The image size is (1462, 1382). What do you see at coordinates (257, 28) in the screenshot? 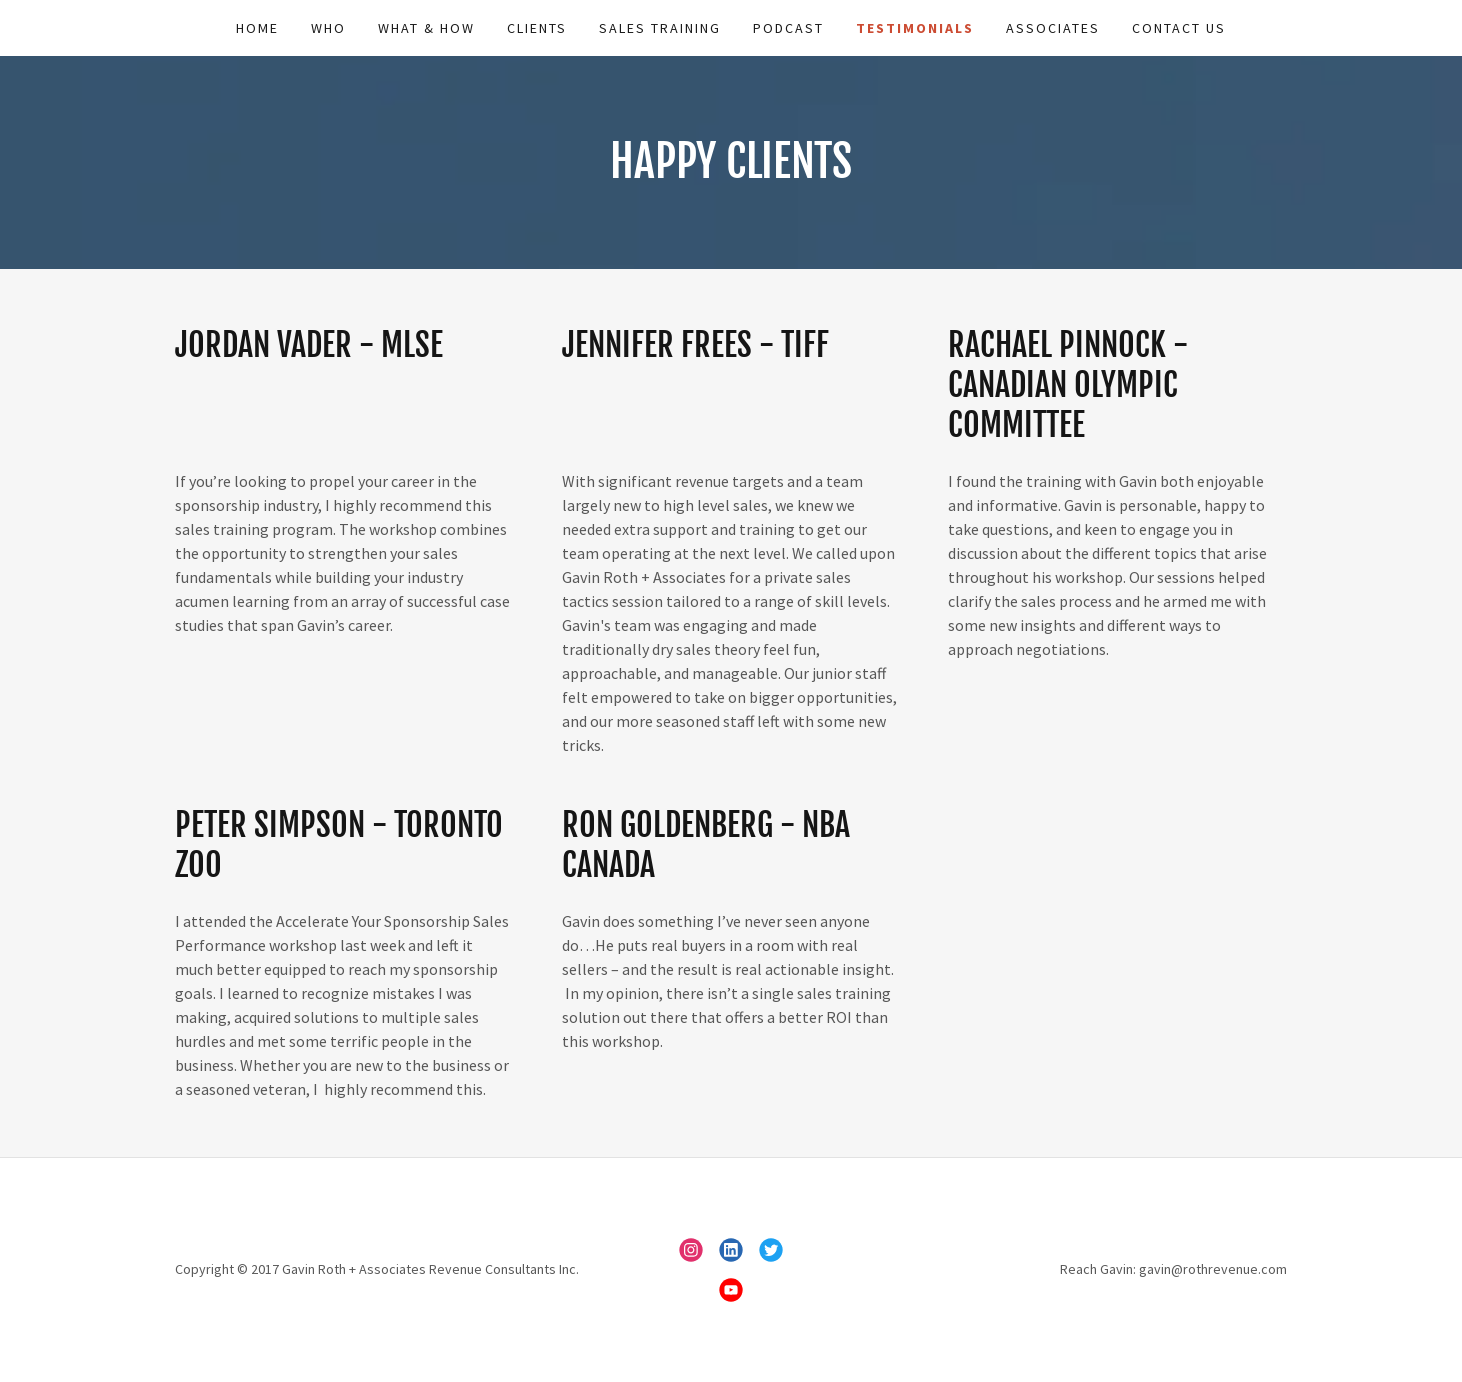
I see `Home [link]` at bounding box center [257, 28].